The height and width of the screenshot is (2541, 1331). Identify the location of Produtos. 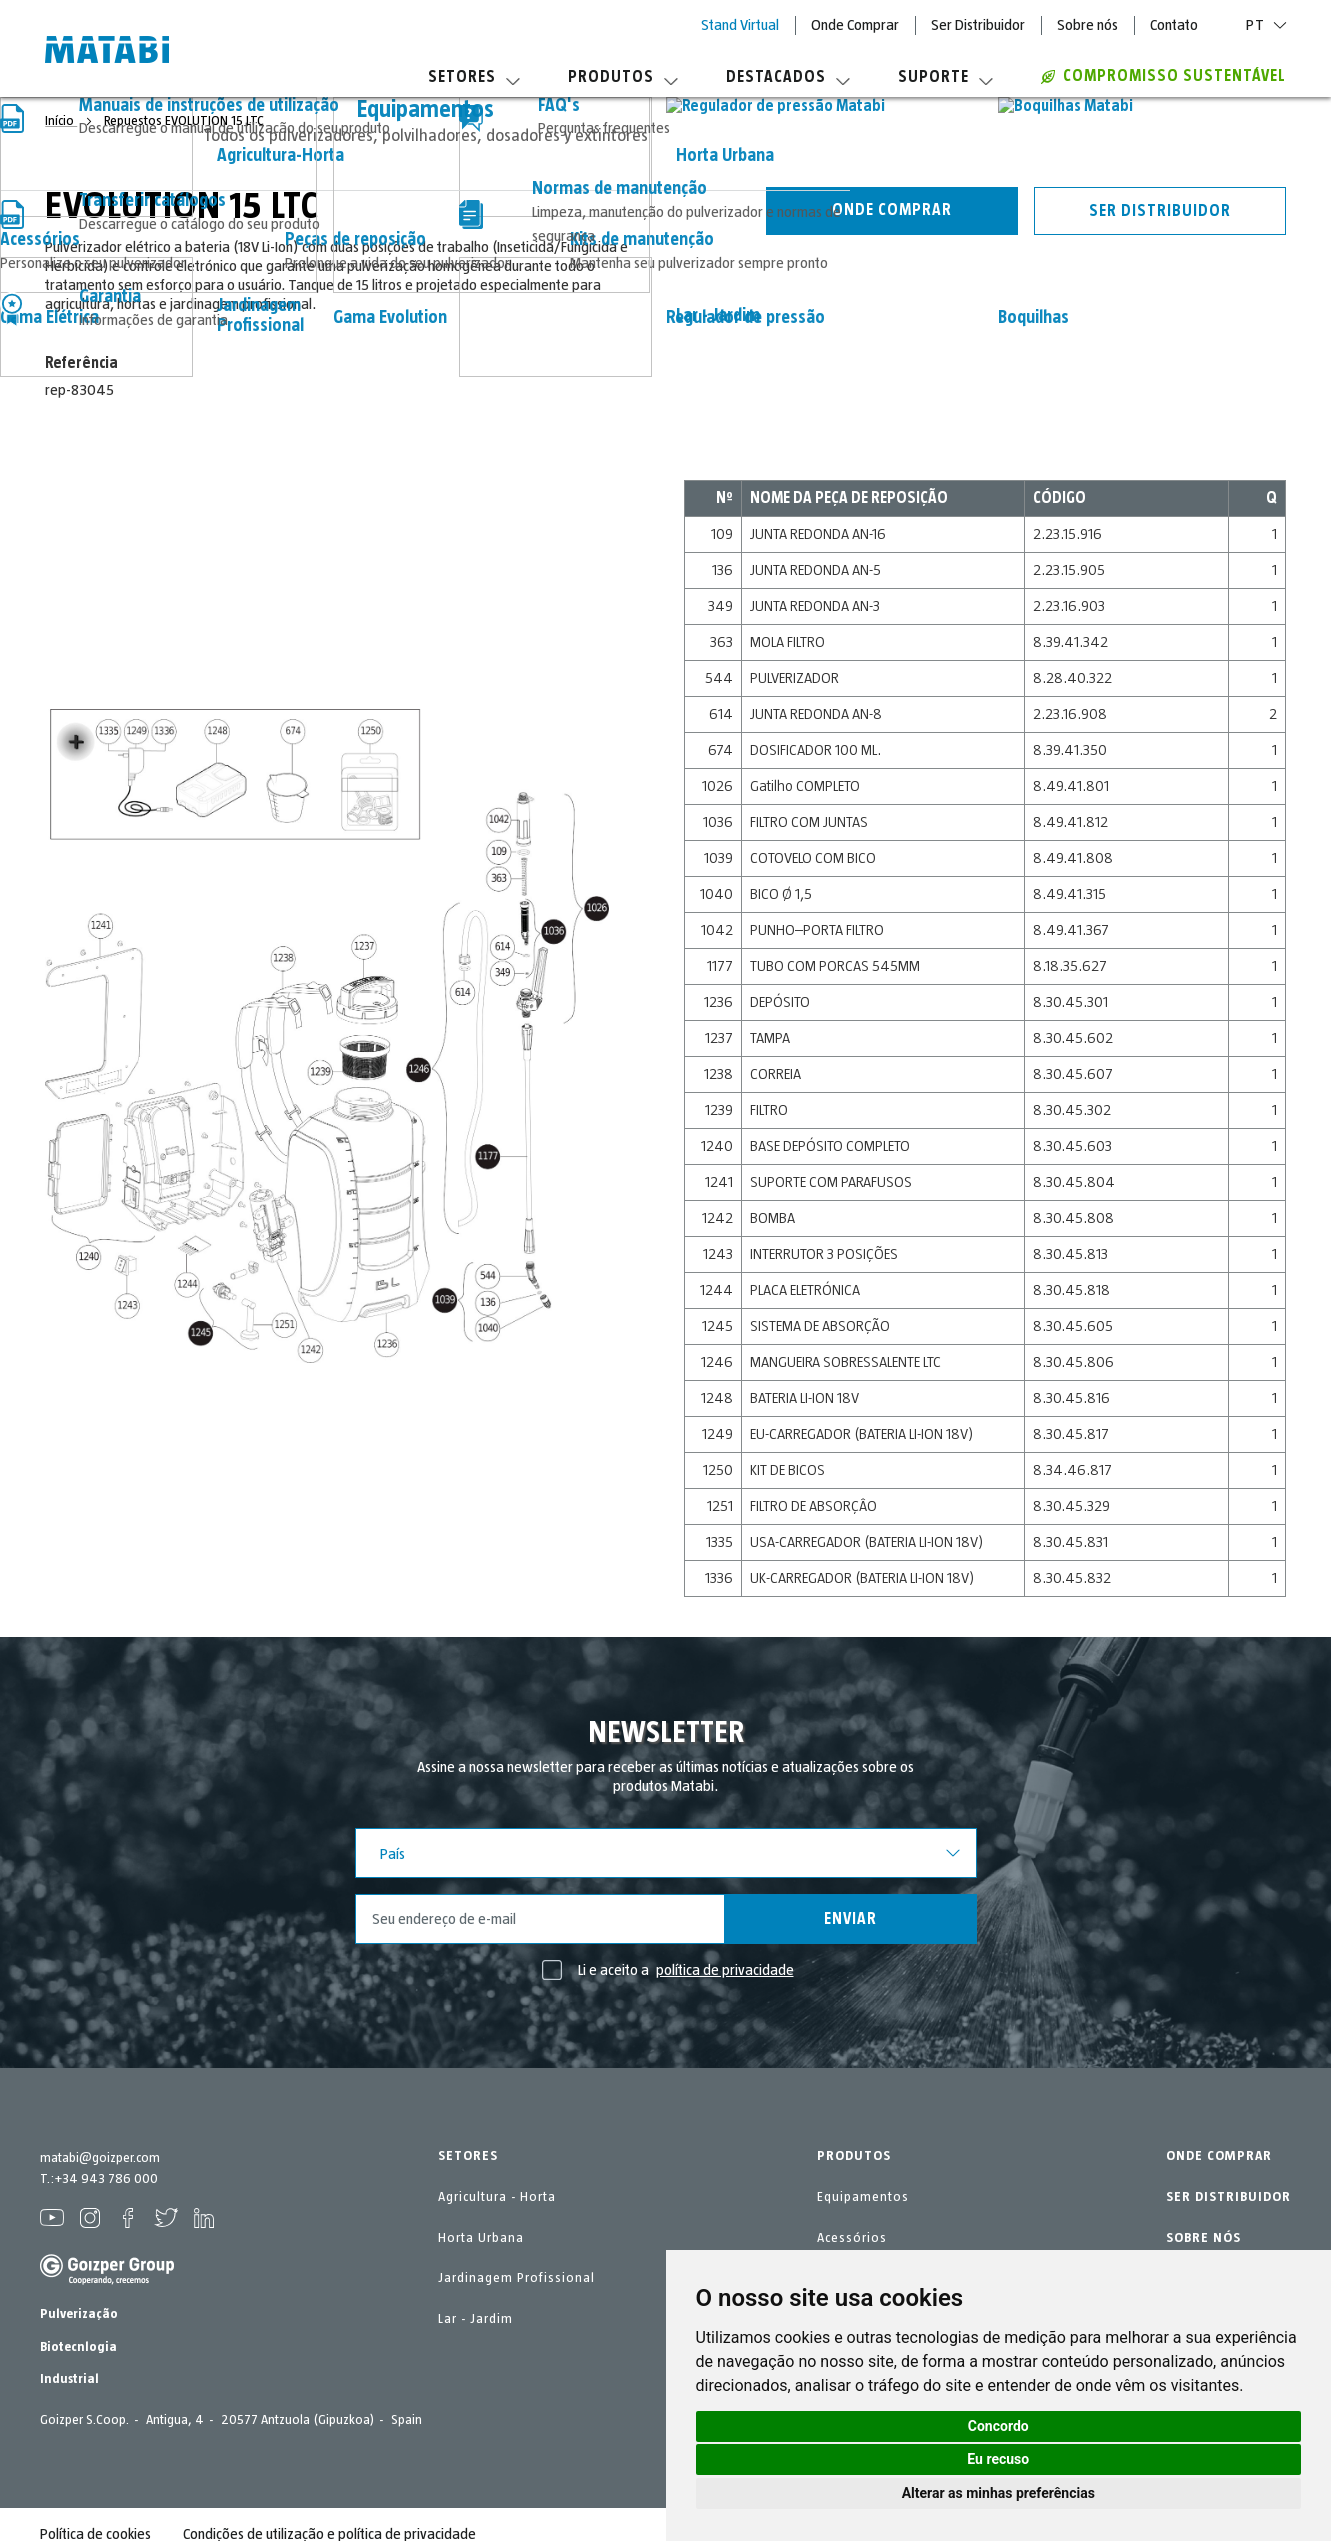
(623, 77).